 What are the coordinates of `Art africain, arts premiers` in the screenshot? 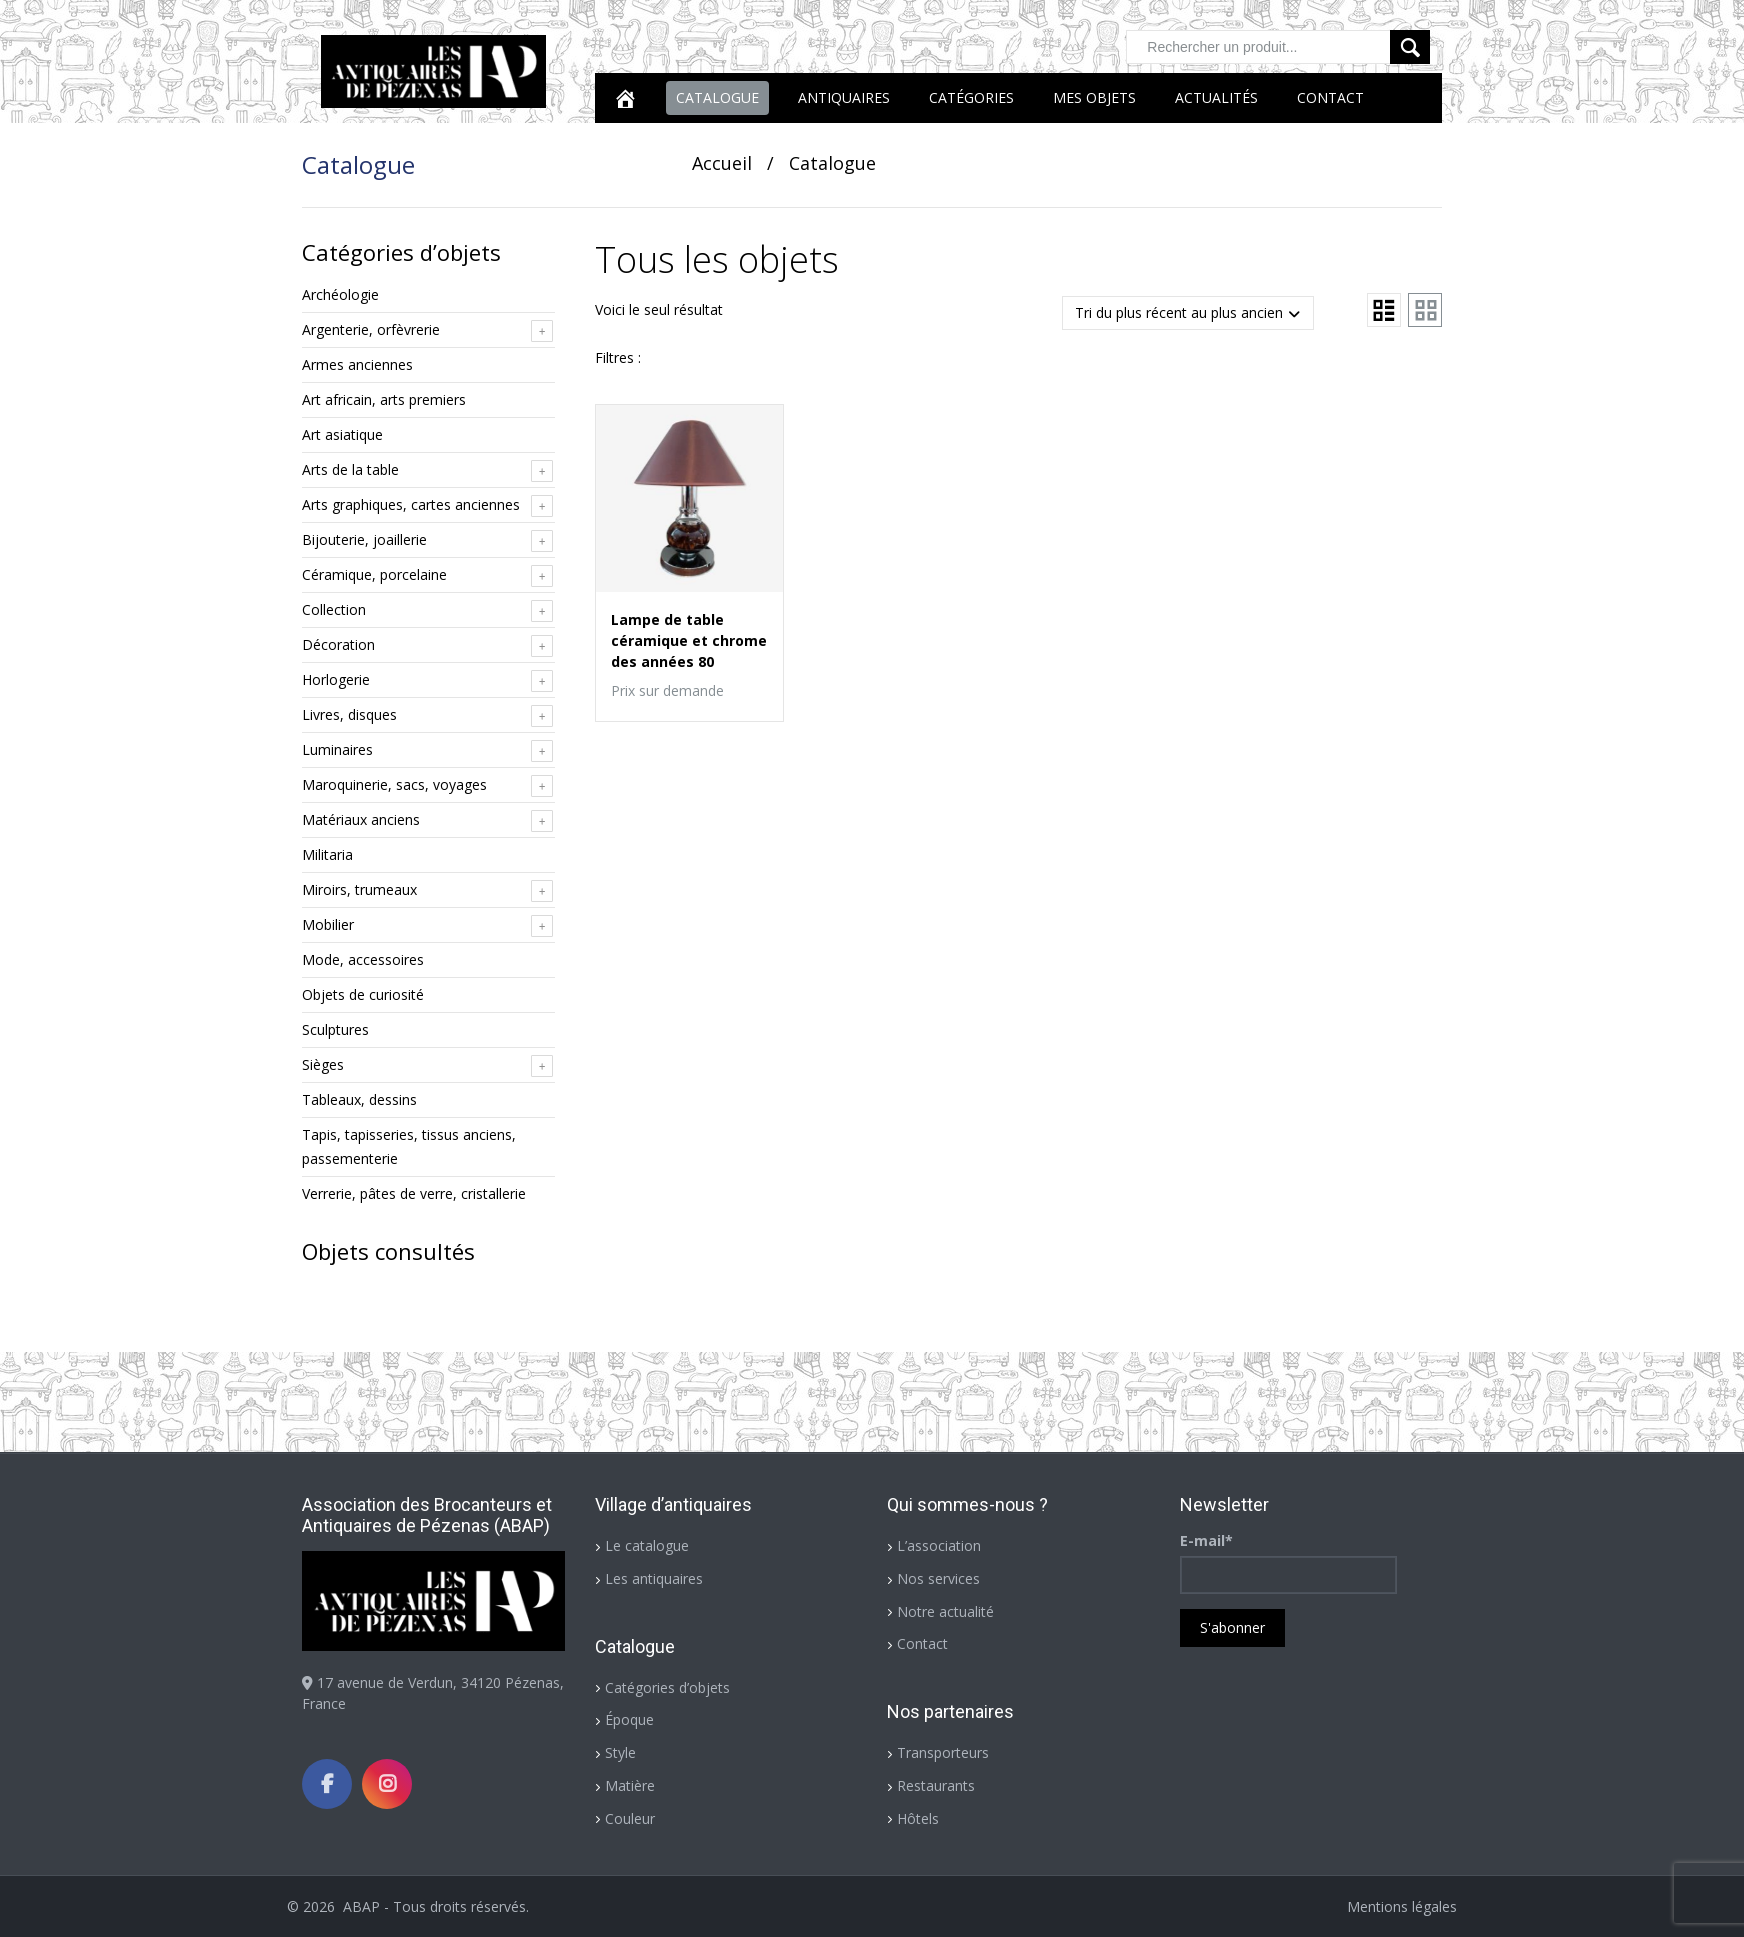 It's located at (384, 399).